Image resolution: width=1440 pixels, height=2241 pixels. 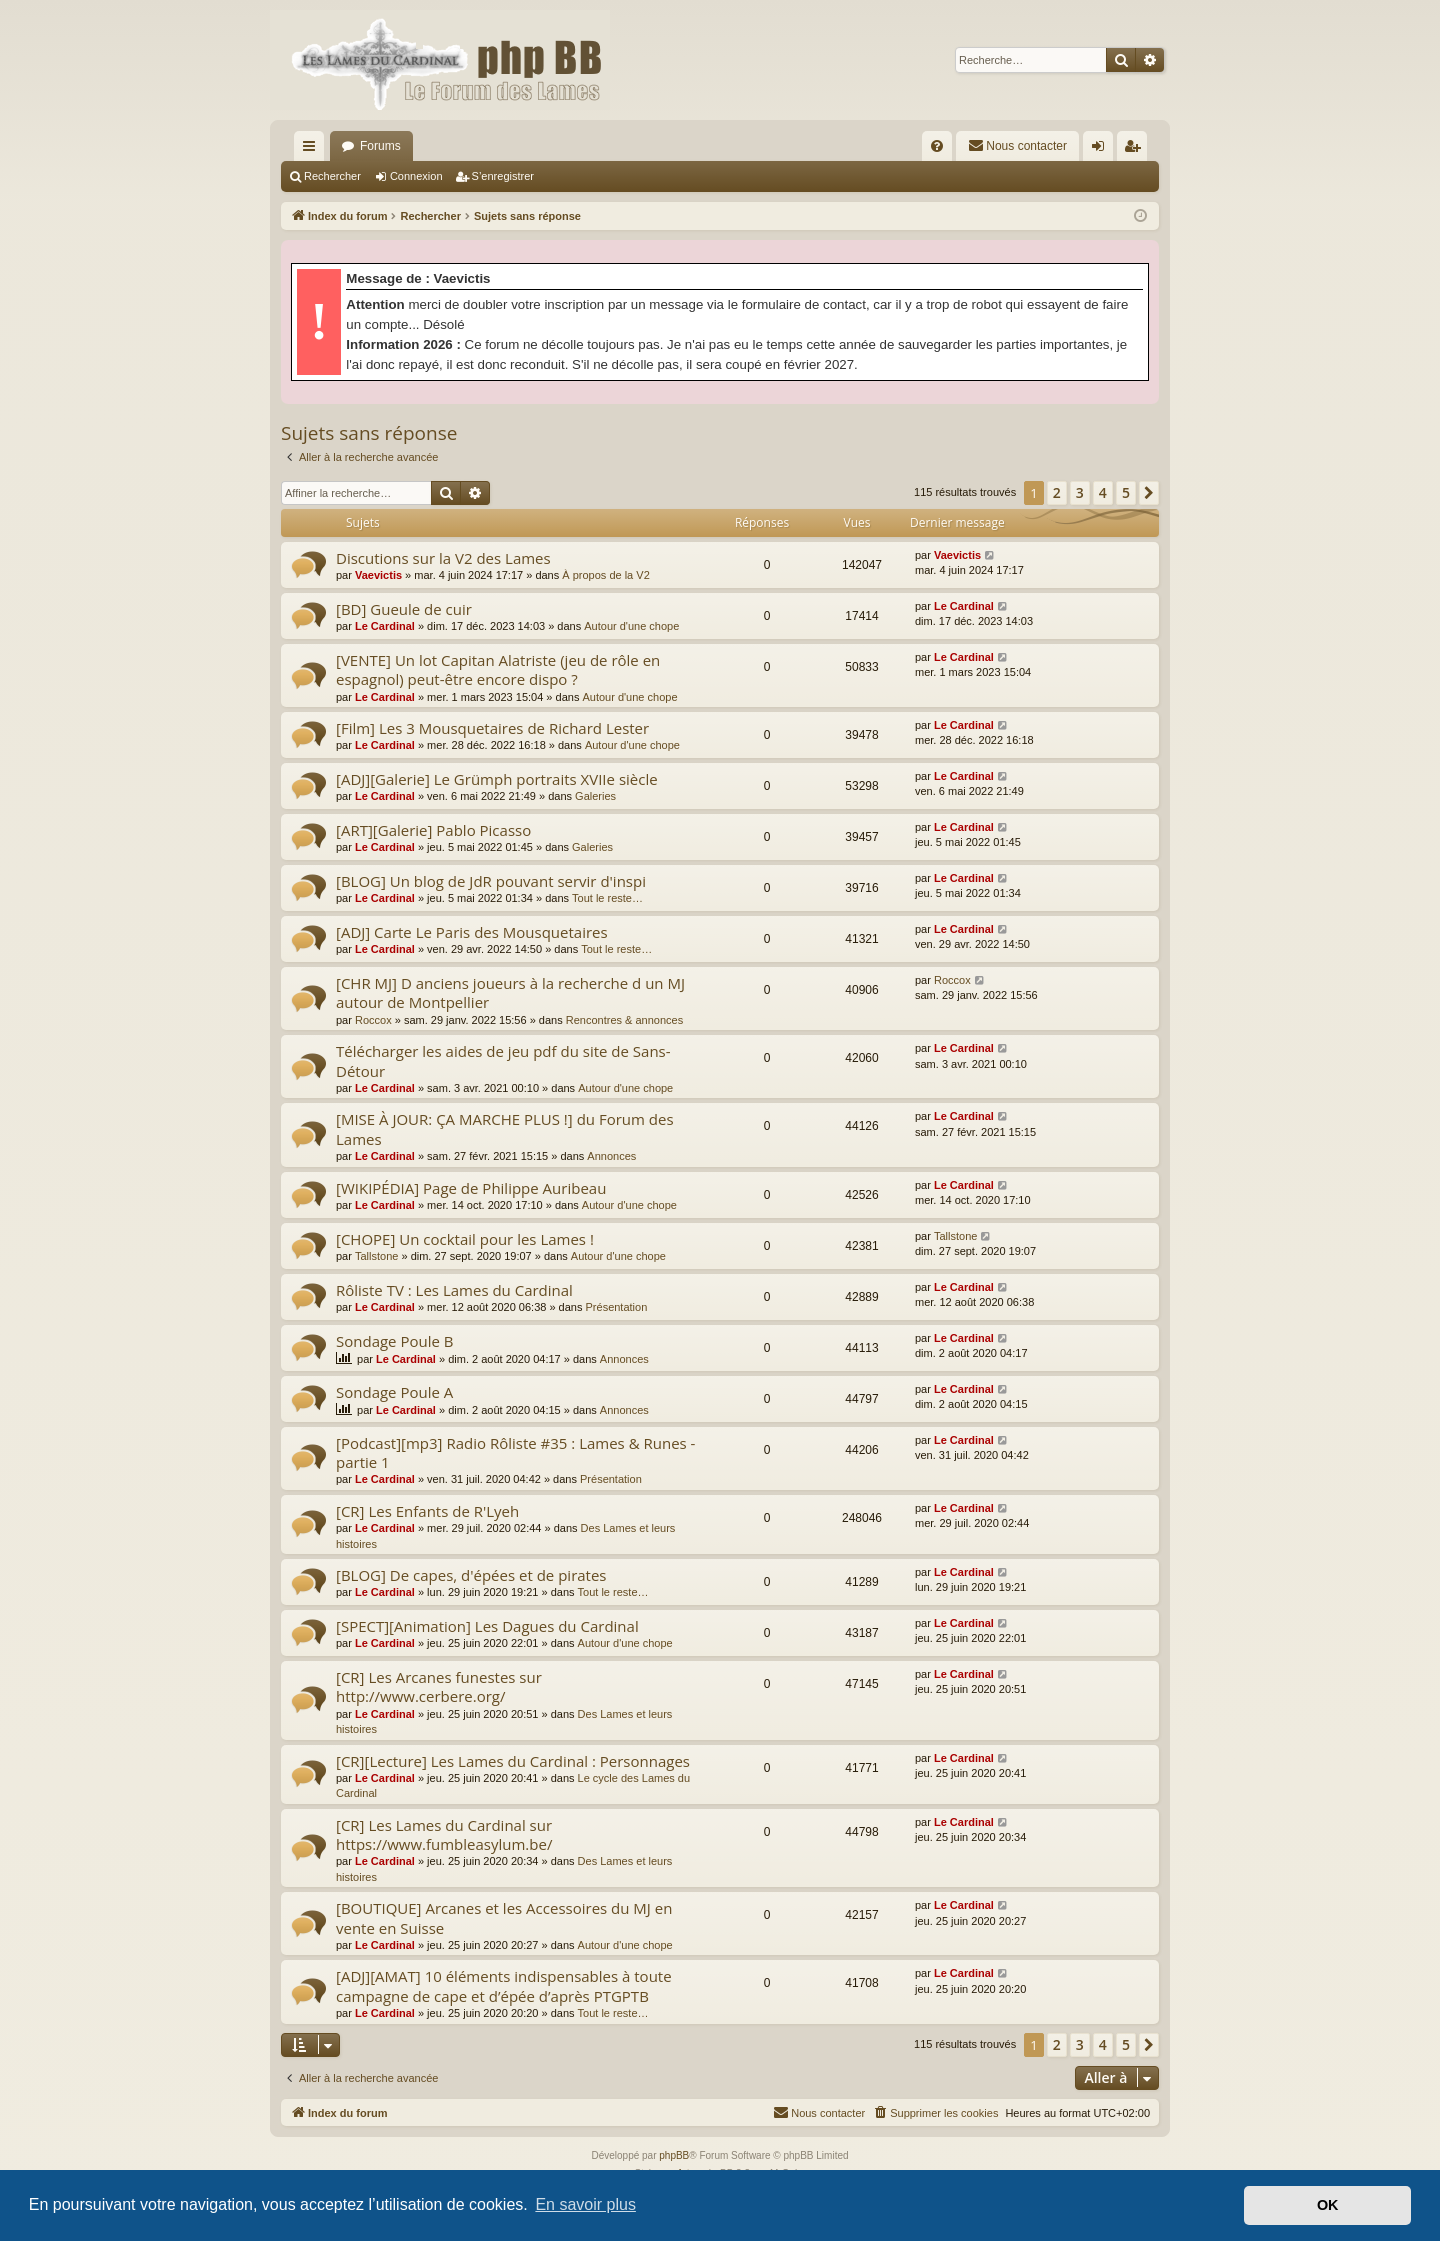 What do you see at coordinates (607, 898) in the screenshot?
I see `Tout le reste…` at bounding box center [607, 898].